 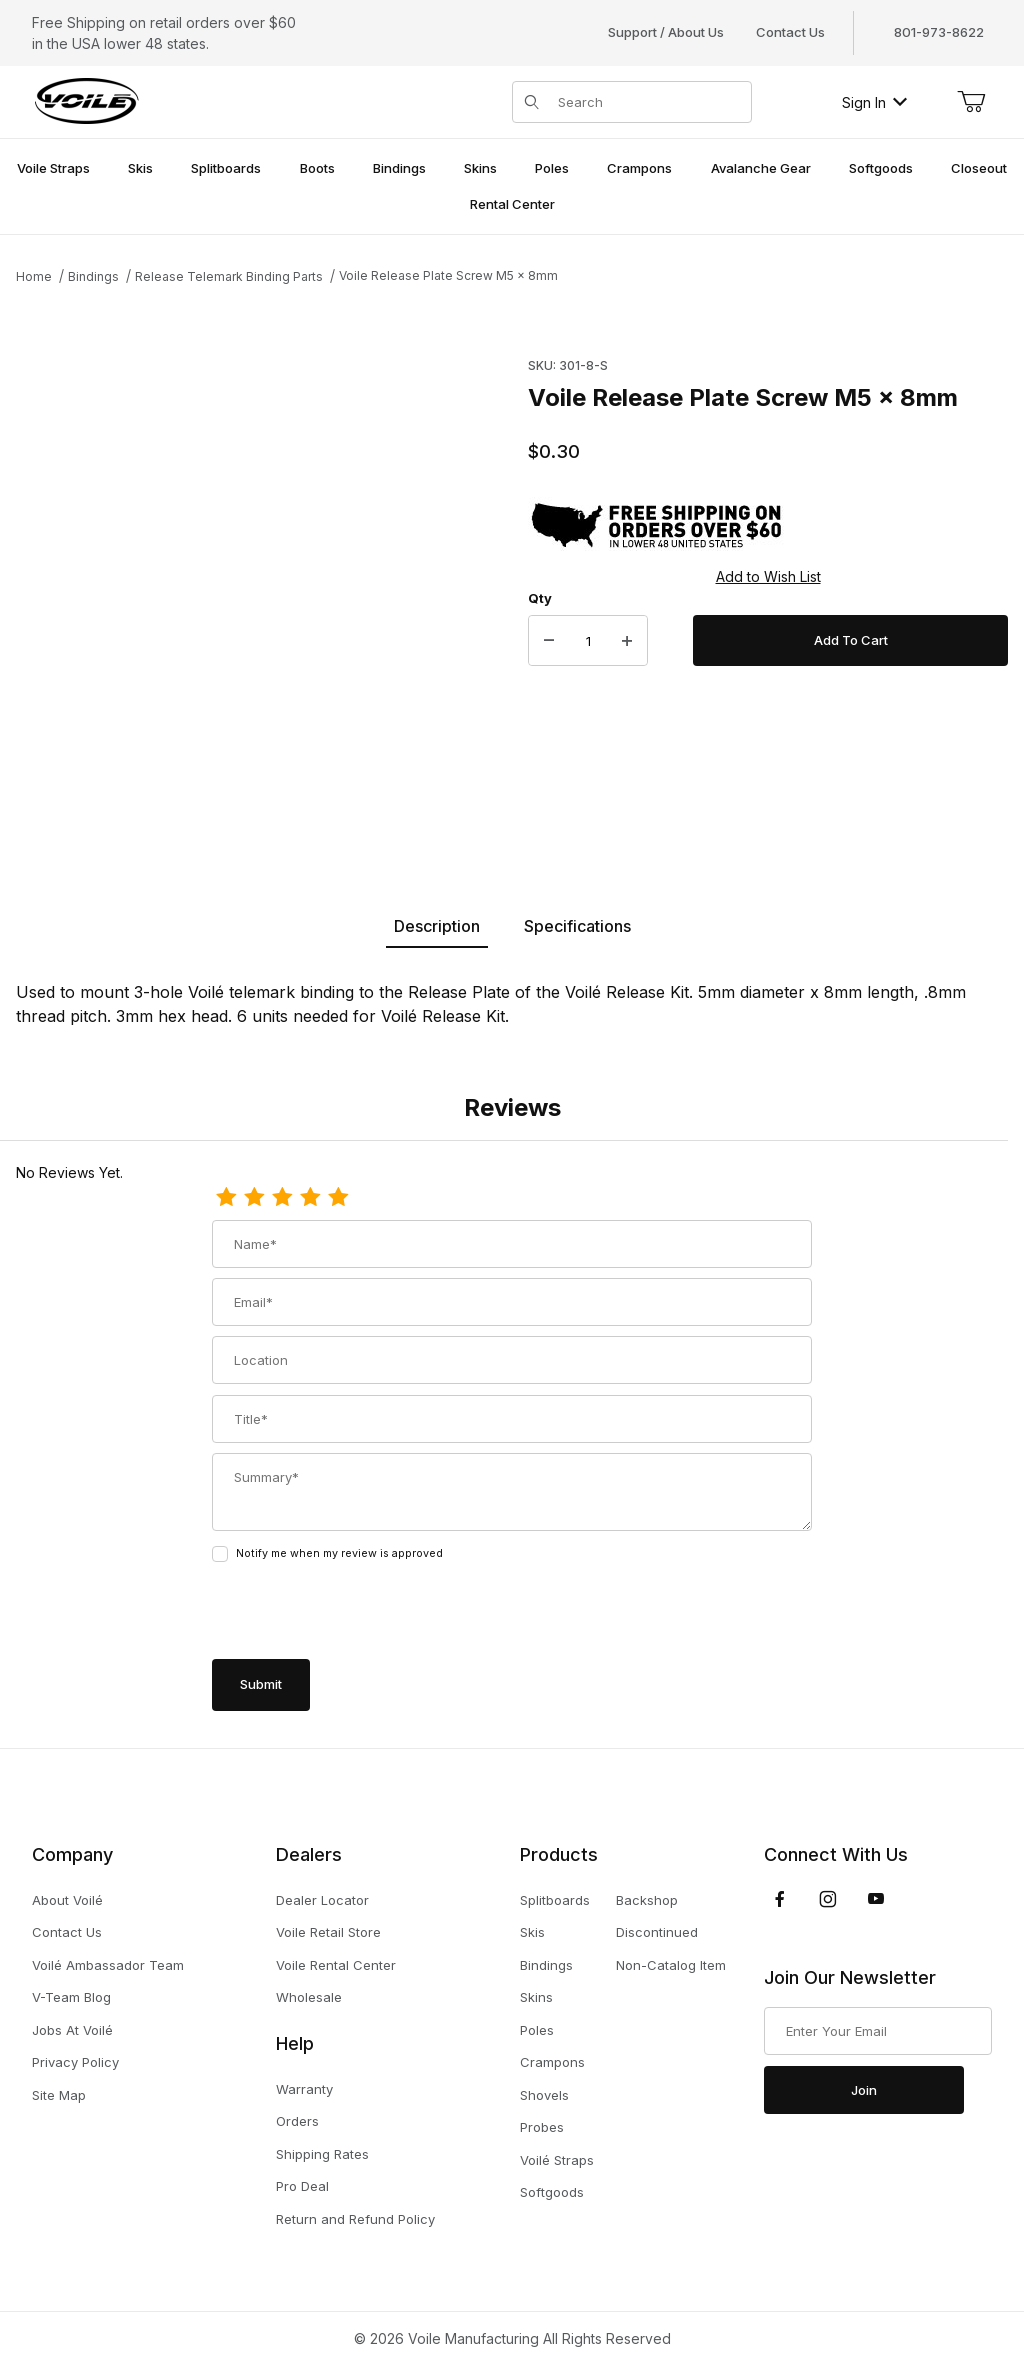 What do you see at coordinates (437, 926) in the screenshot?
I see `Description [tab]` at bounding box center [437, 926].